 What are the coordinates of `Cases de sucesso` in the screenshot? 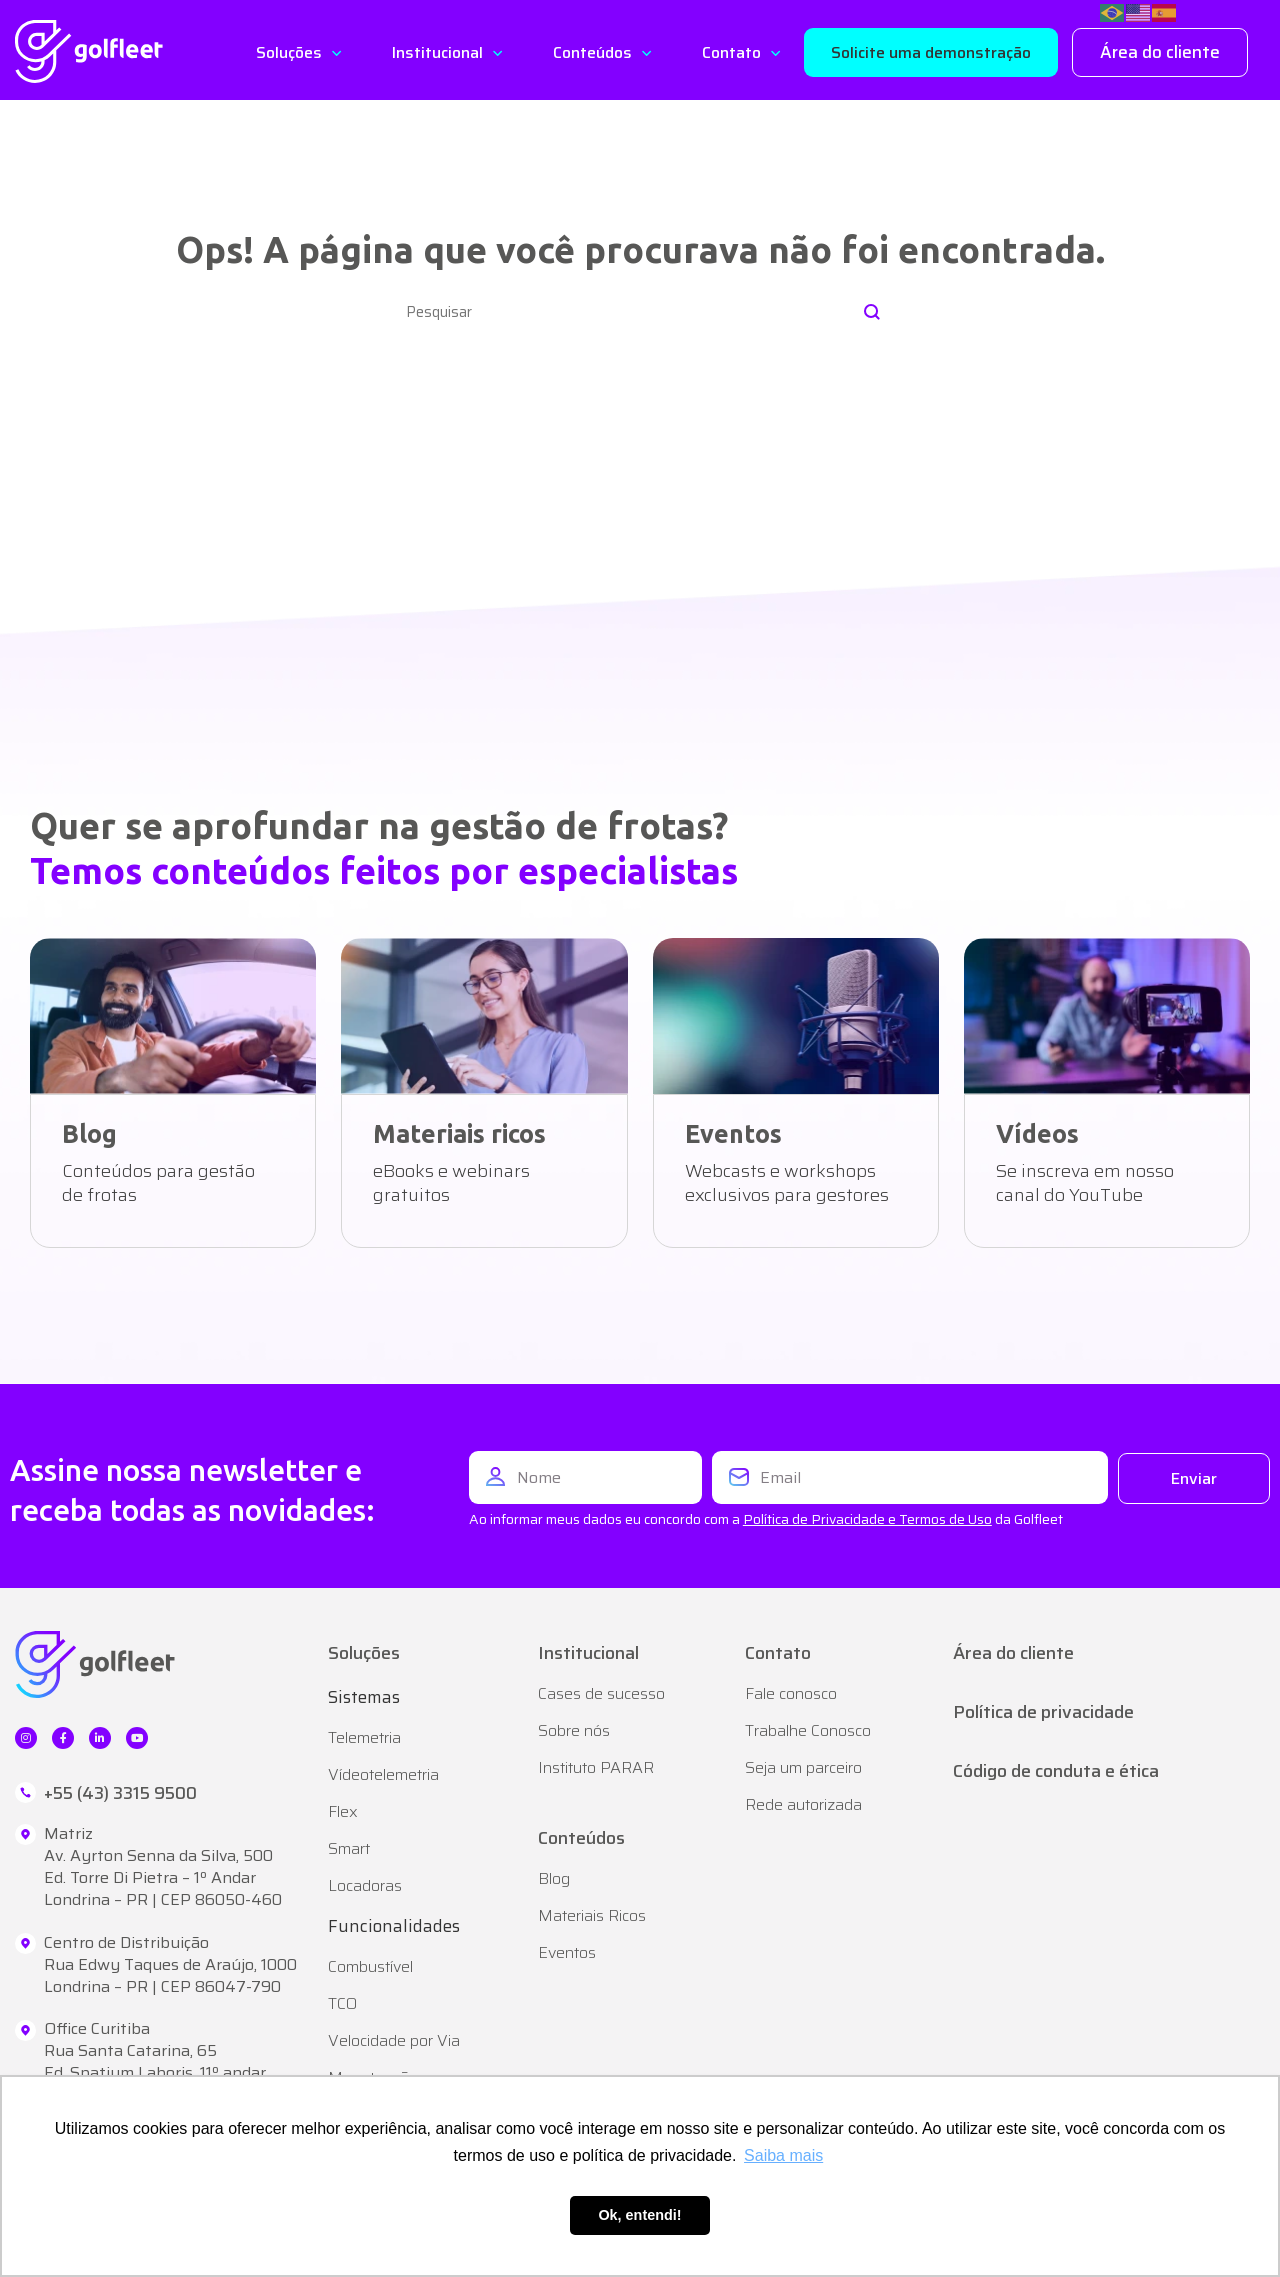 It's located at (601, 1693).